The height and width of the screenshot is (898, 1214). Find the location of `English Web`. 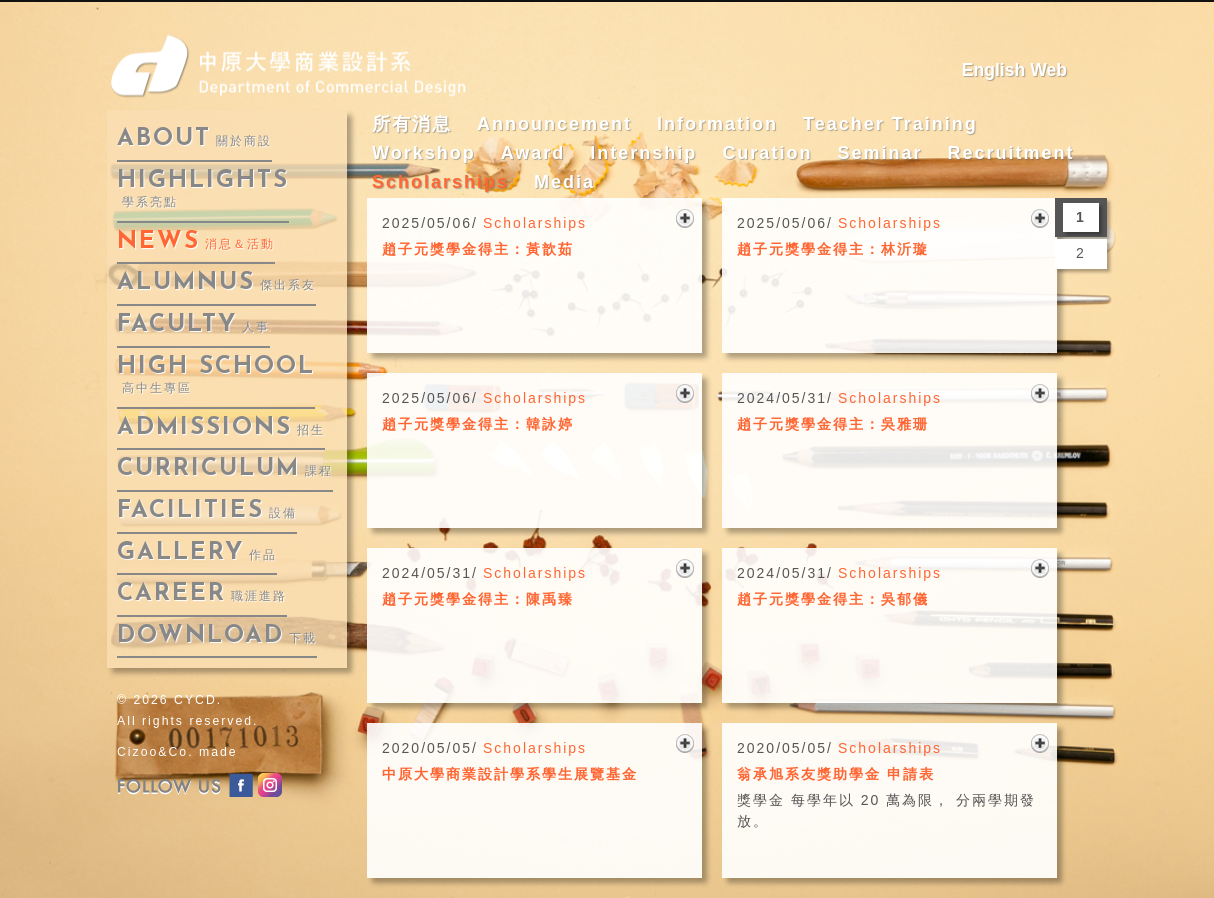

English Web is located at coordinates (1014, 70).